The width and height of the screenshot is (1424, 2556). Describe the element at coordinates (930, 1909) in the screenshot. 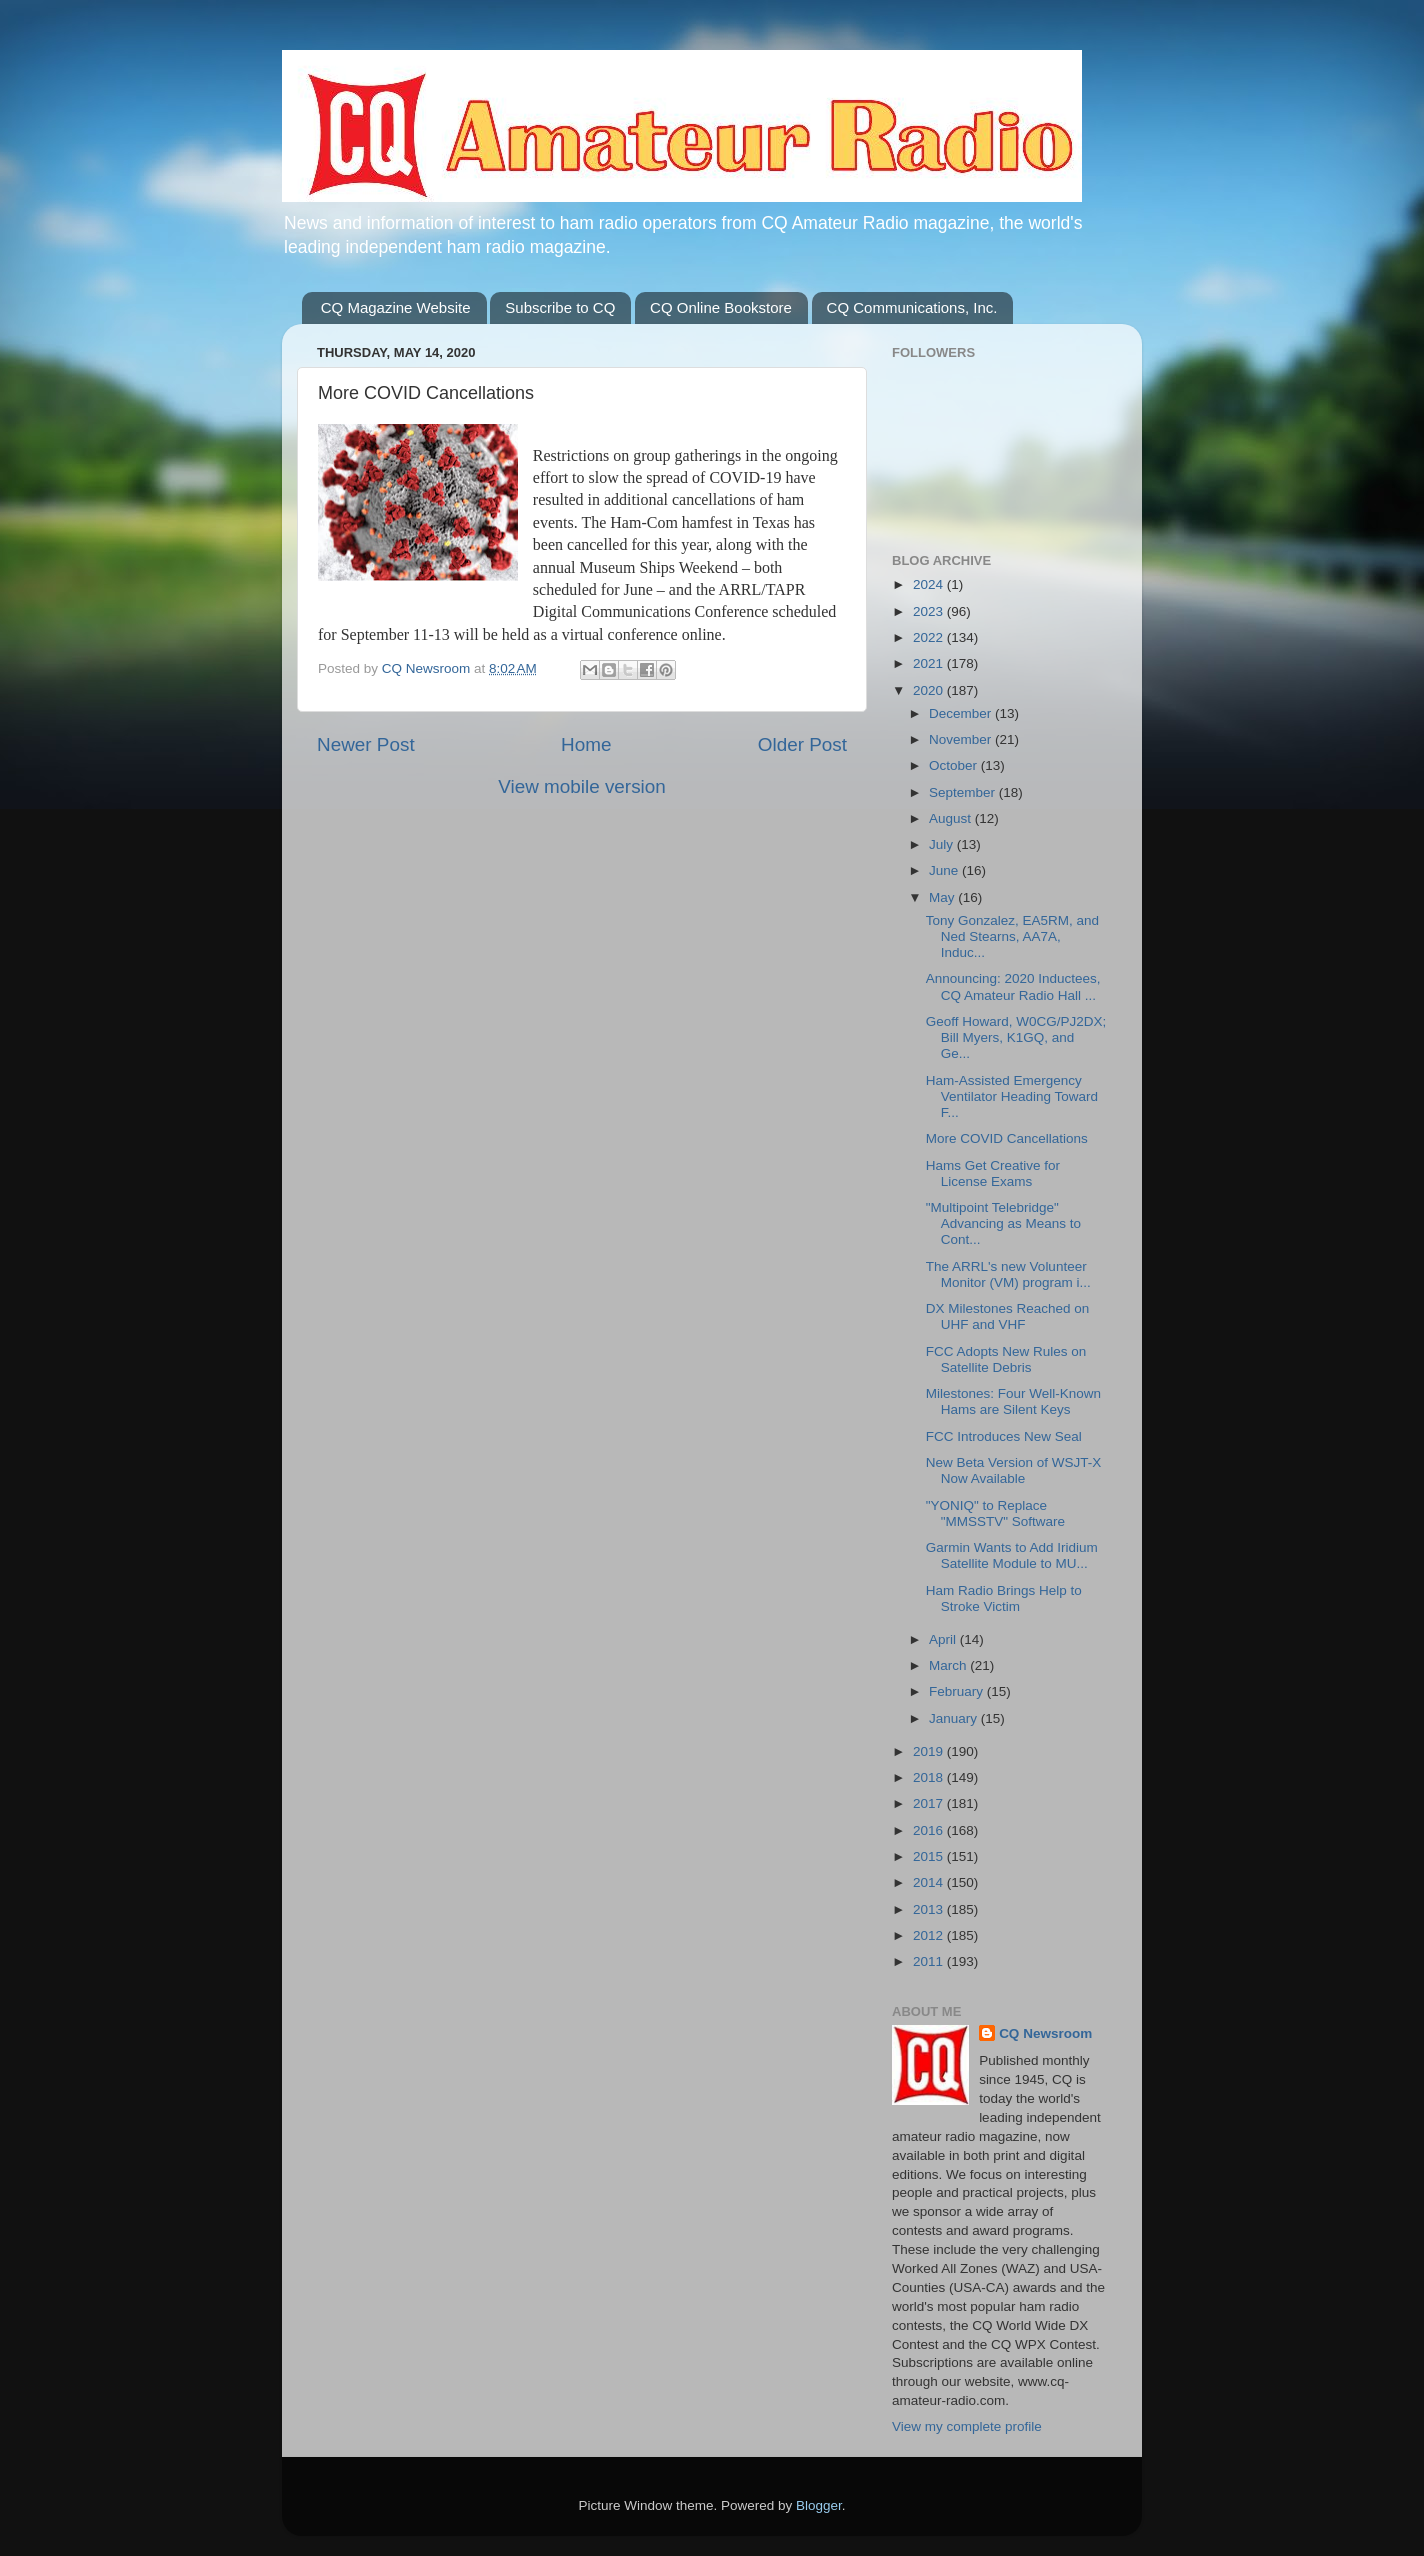

I see `2013` at that location.